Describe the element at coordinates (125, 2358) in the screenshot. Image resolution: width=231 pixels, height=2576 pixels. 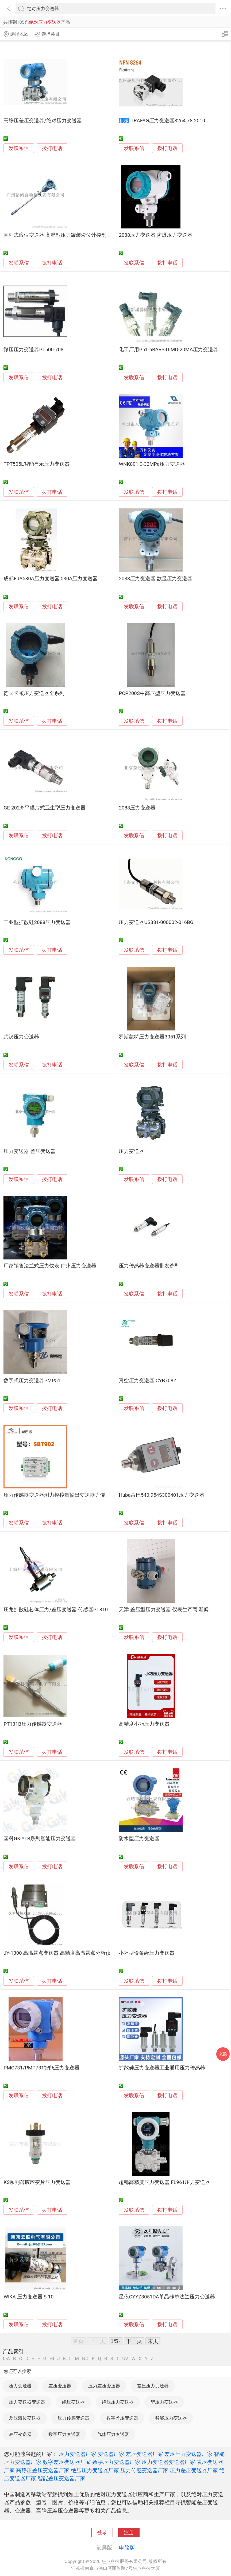
I see `UV` at that location.